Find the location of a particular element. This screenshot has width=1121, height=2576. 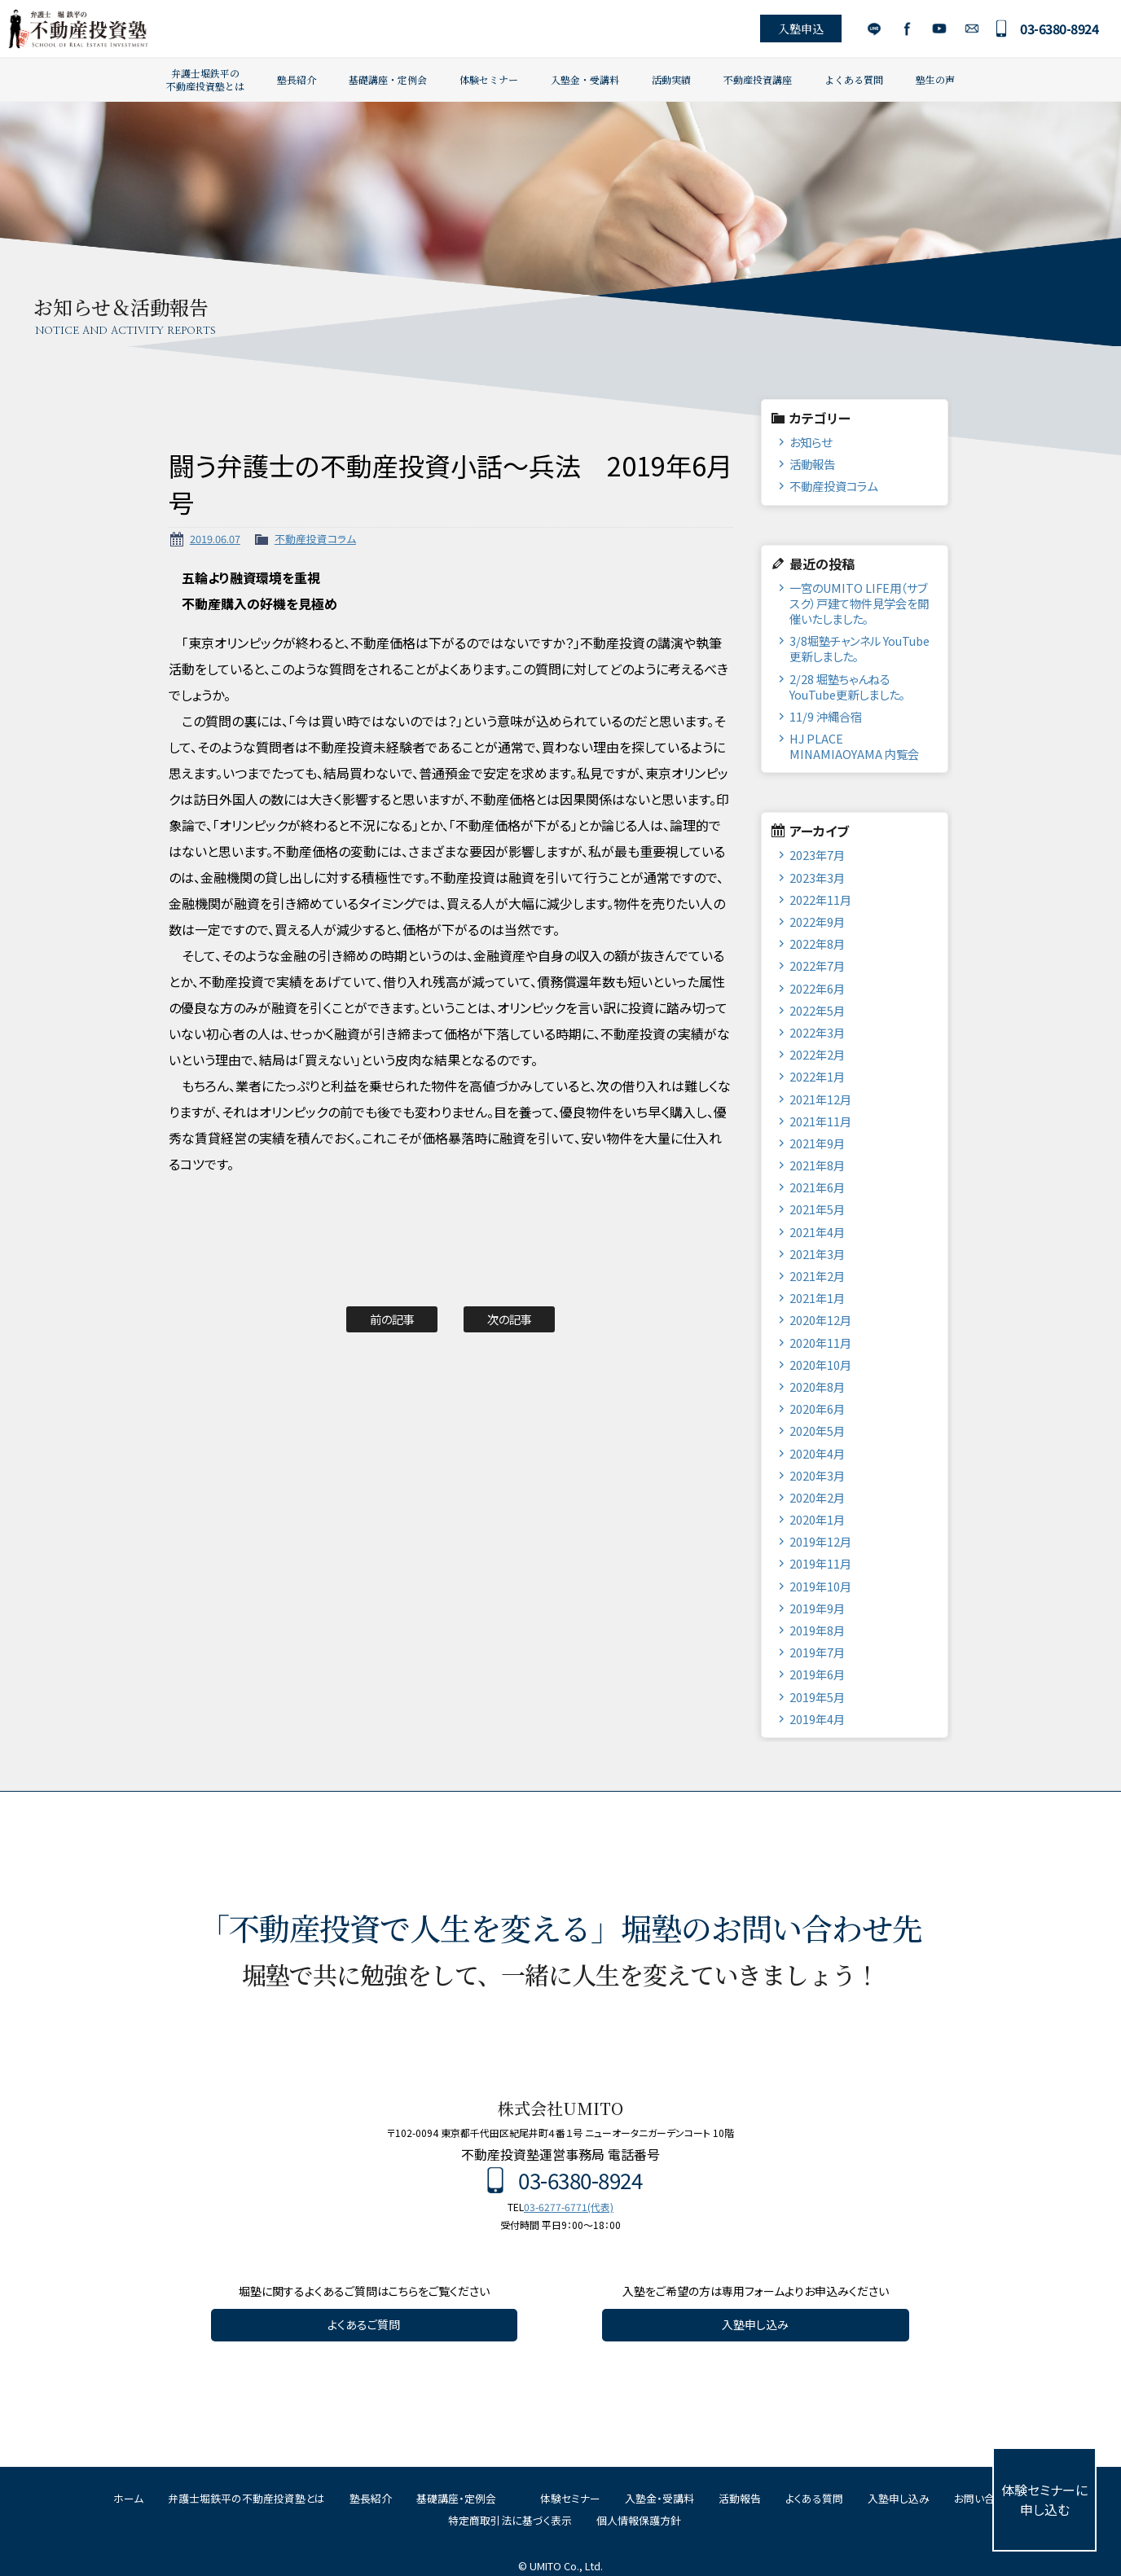

2019年8月 is located at coordinates (817, 1630).